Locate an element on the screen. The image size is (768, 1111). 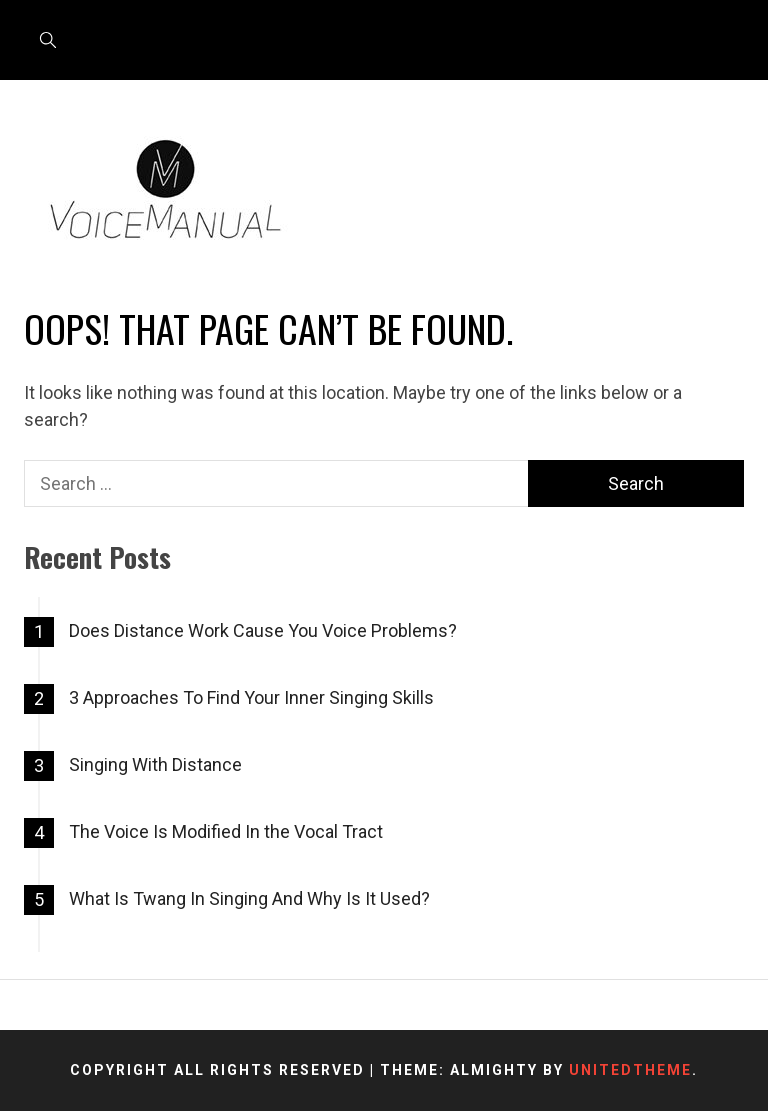
Unitedtheme is located at coordinates (630, 1070).